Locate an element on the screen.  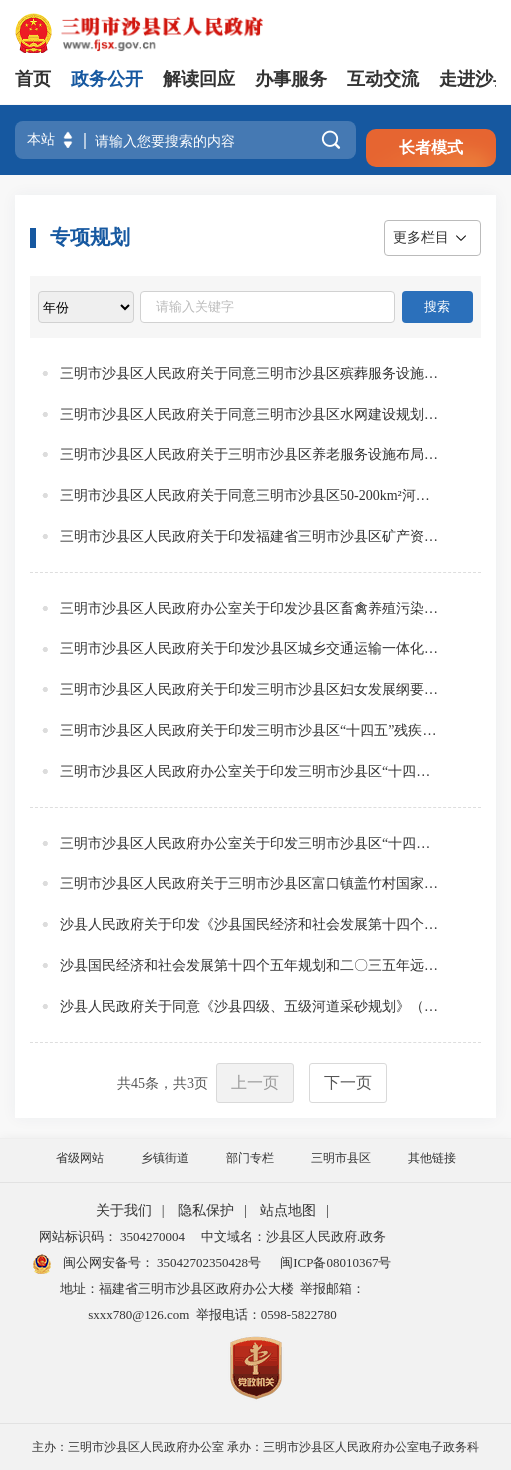
沙县人民政府关于同意《沙县四级、五级河道采砂规划》（规划期2019-2023年）的批复 is located at coordinates (249, 1006).